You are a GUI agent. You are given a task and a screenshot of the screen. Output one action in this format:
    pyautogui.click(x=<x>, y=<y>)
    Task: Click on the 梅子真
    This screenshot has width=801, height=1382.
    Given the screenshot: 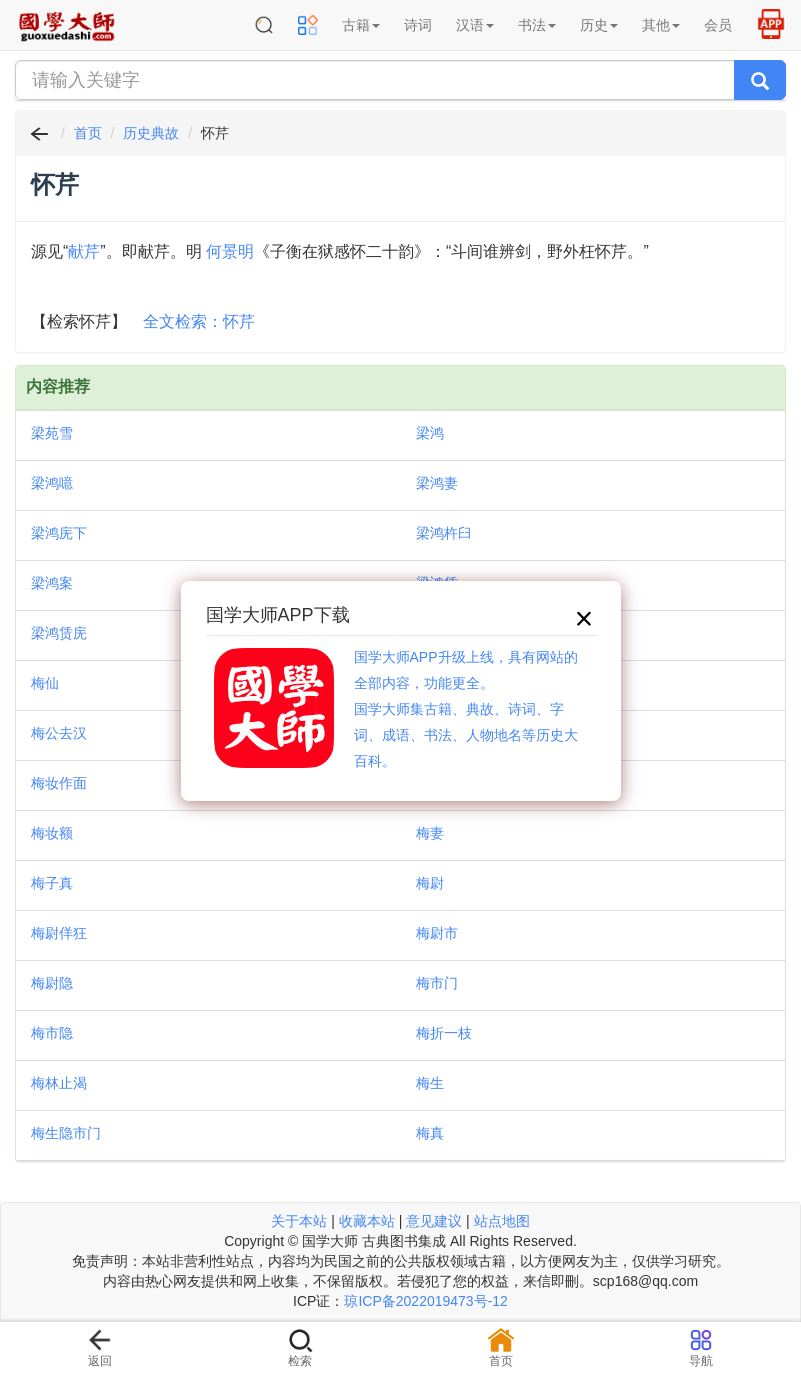 What is the action you would take?
    pyautogui.click(x=52, y=883)
    